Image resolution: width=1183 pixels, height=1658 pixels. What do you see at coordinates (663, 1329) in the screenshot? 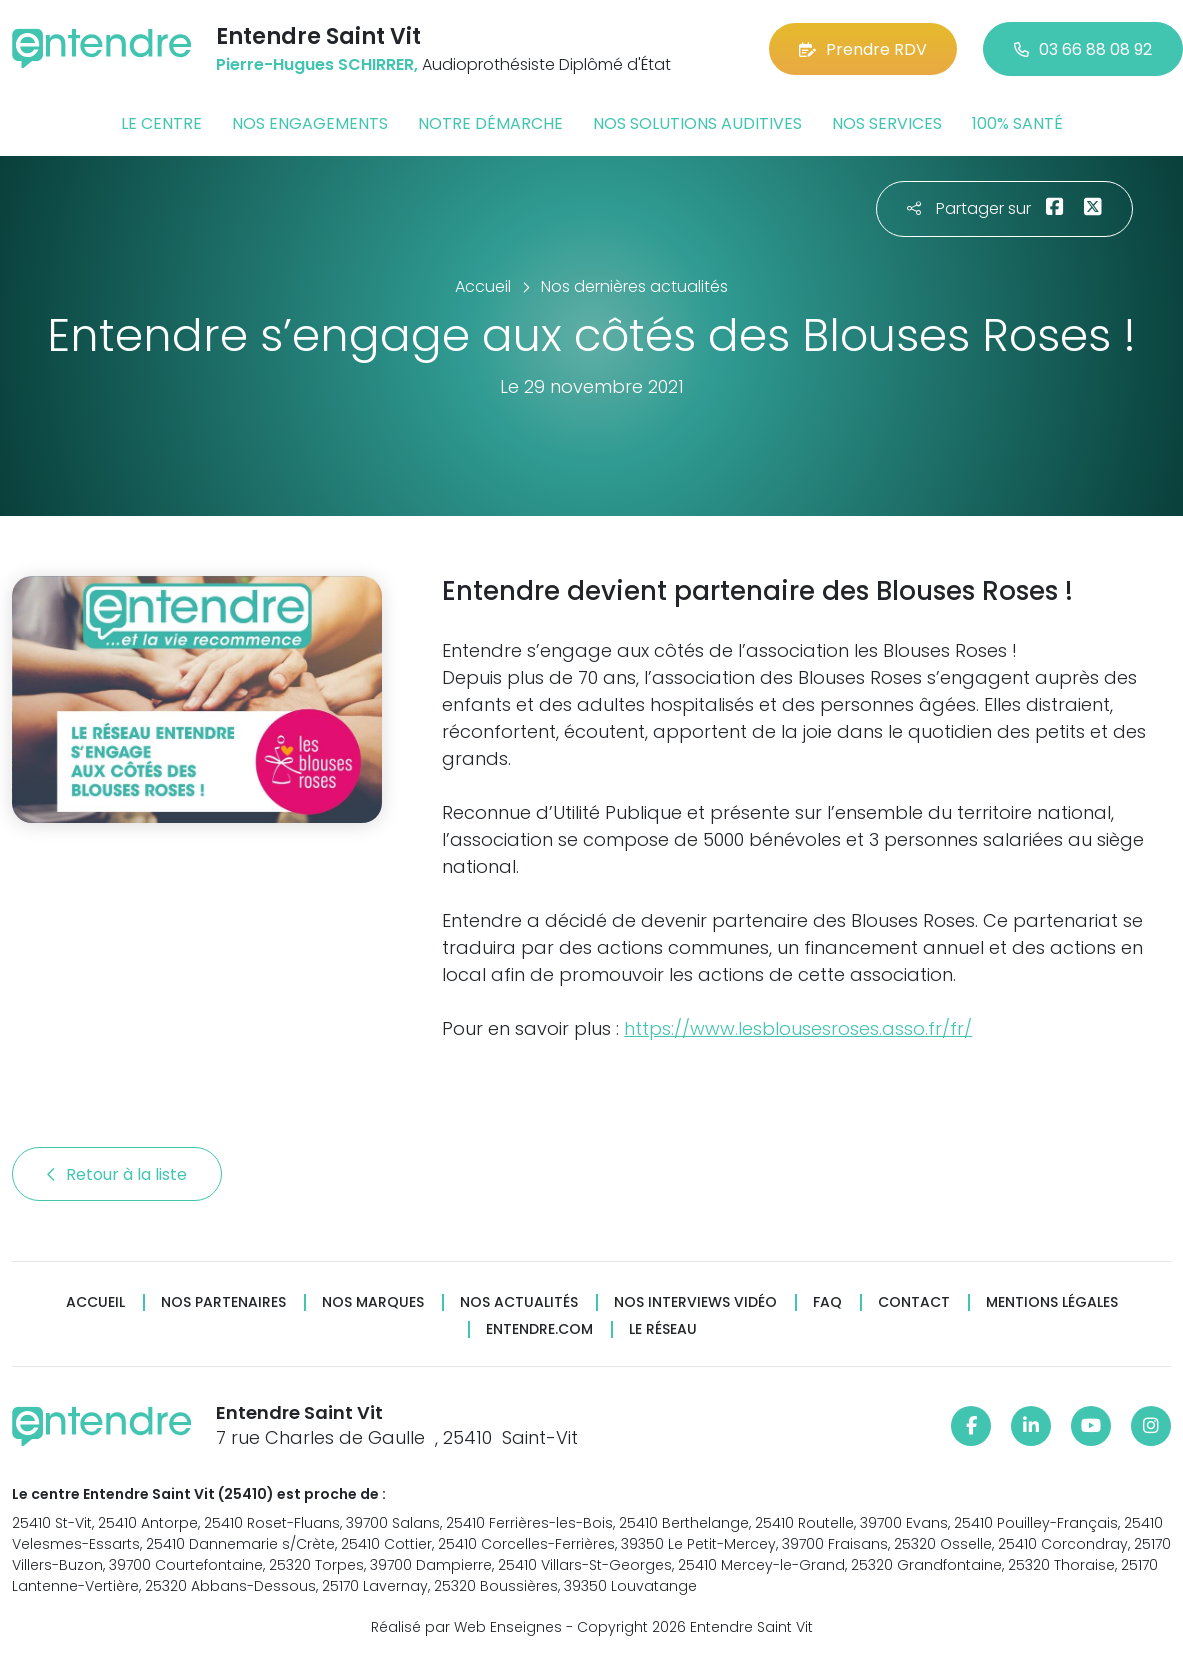
I see `Le réseau` at bounding box center [663, 1329].